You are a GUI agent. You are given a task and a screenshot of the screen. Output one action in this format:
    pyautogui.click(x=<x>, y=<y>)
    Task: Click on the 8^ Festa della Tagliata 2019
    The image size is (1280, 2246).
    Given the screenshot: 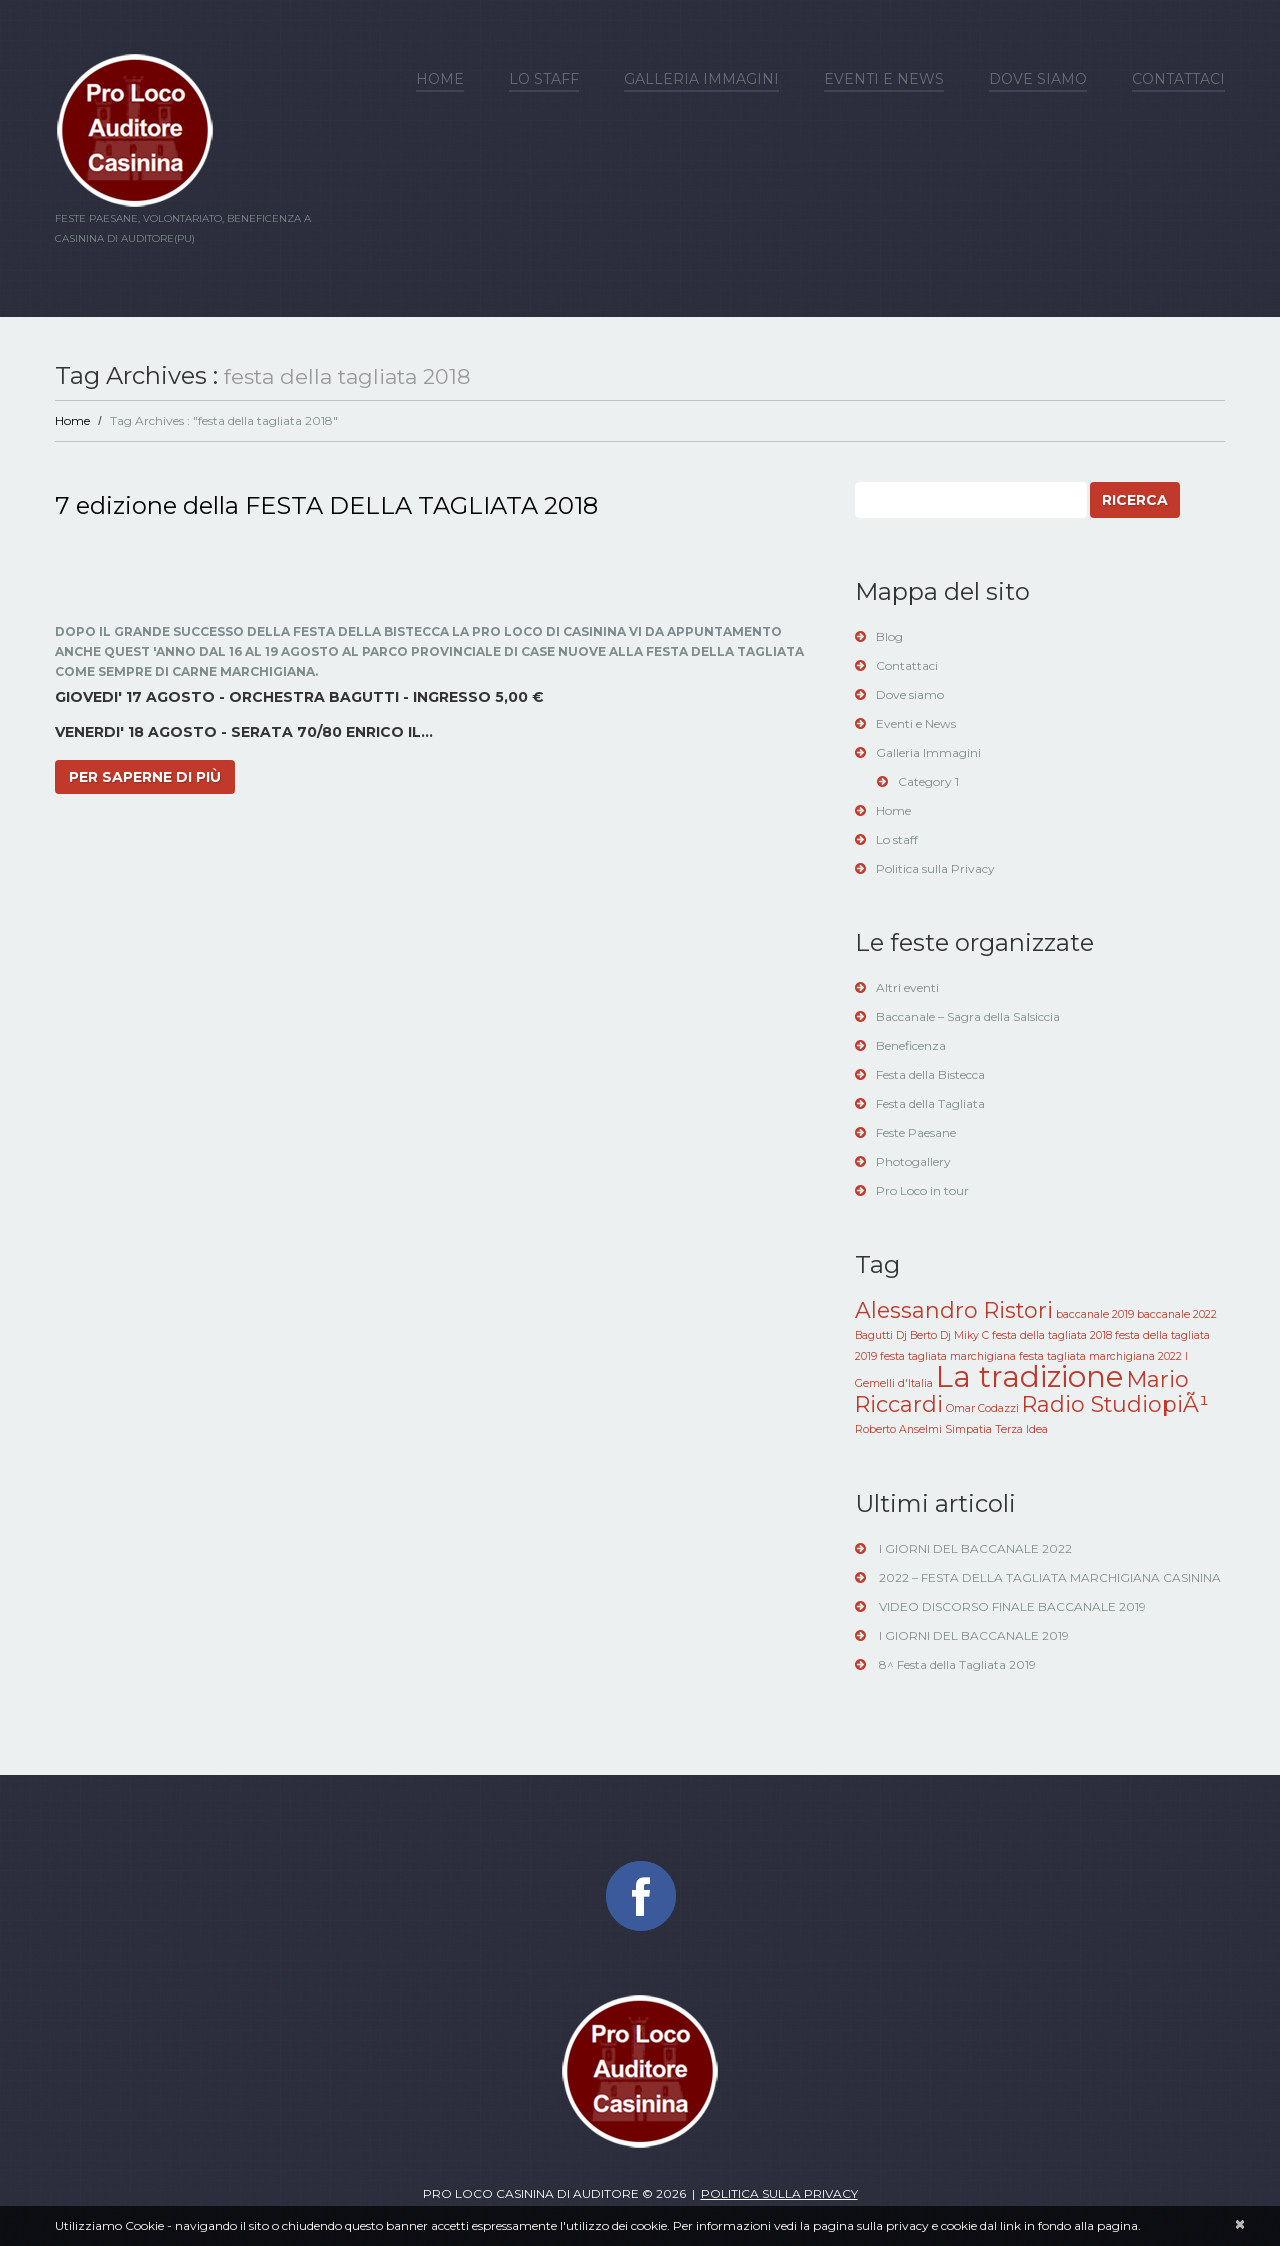 What is the action you would take?
    pyautogui.click(x=957, y=1664)
    